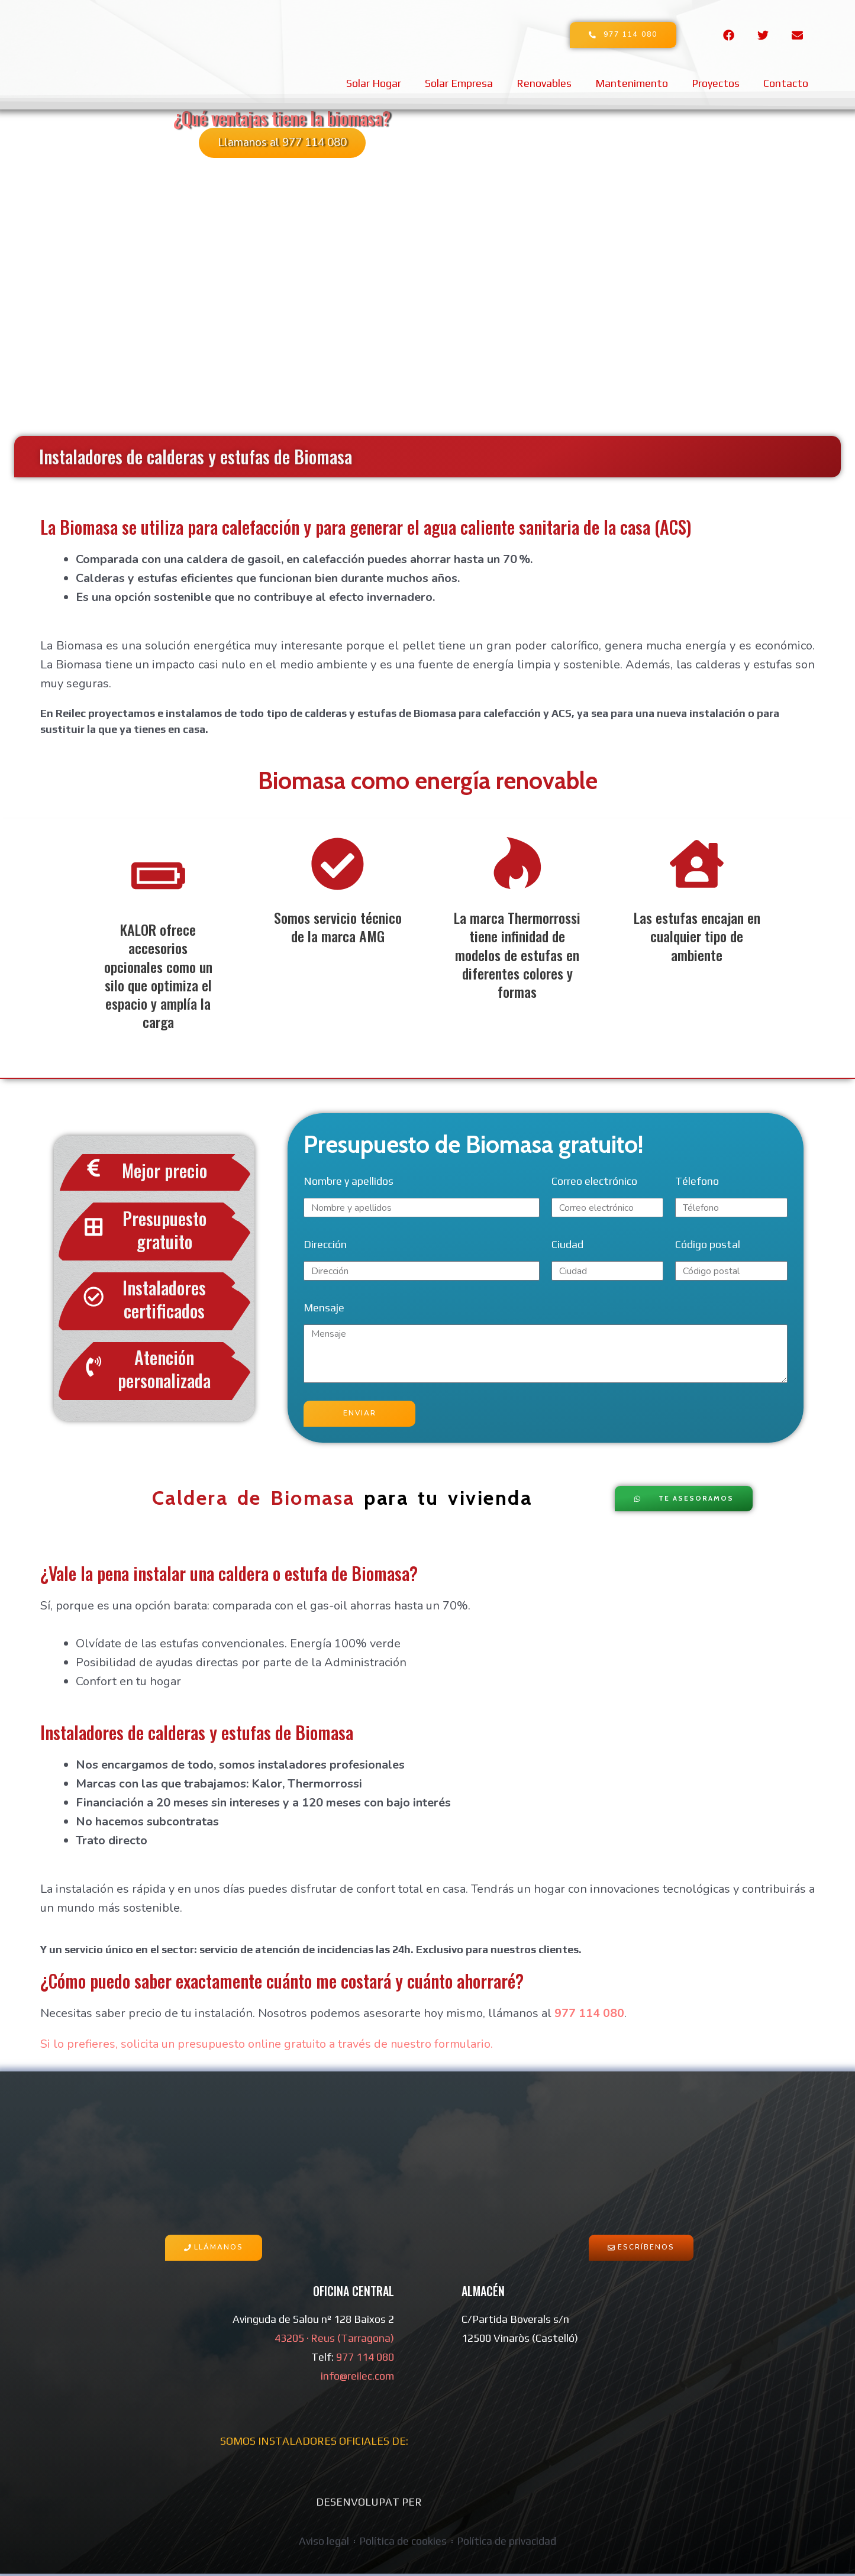 This screenshot has height=2576, width=855. Describe the element at coordinates (348, 1183) in the screenshot. I see `Nombre y apellidos` at that location.